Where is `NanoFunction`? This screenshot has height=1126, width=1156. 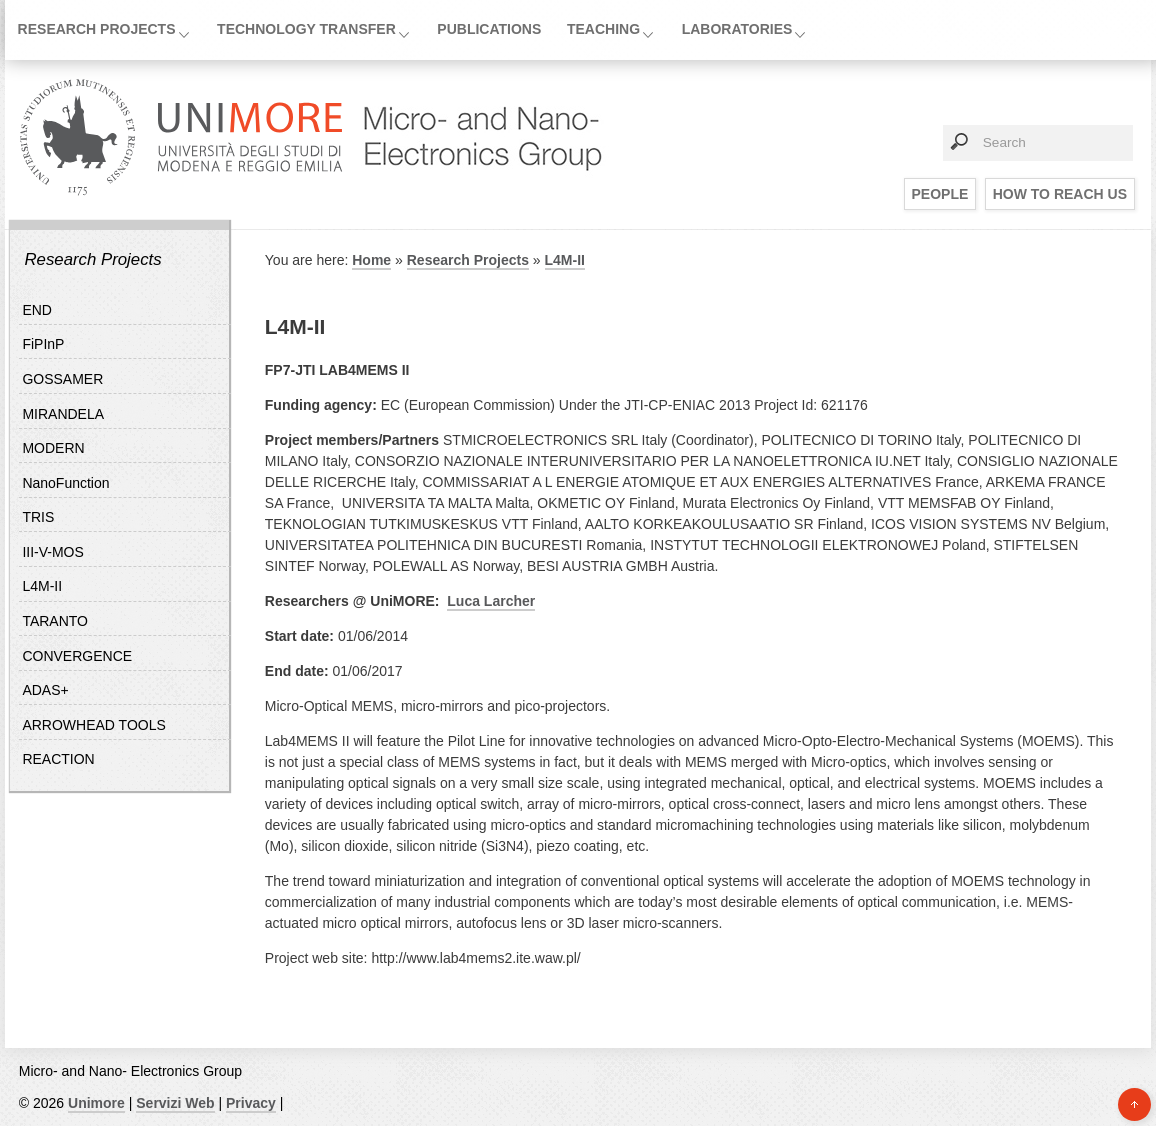
NanoFunction is located at coordinates (65, 483).